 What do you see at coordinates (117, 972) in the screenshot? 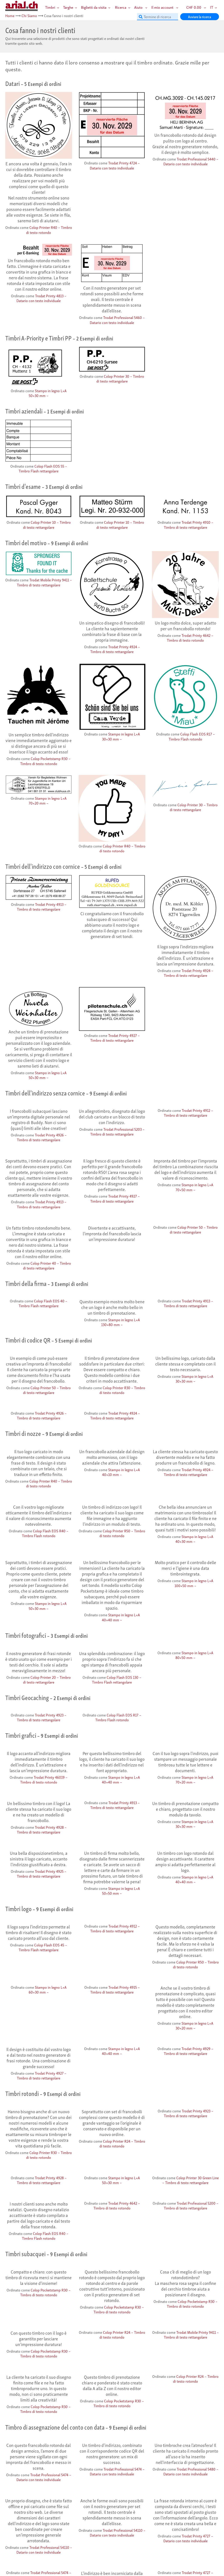
I see `Trodat Professional 5203 – Timbro di testo rettangolare` at bounding box center [117, 972].